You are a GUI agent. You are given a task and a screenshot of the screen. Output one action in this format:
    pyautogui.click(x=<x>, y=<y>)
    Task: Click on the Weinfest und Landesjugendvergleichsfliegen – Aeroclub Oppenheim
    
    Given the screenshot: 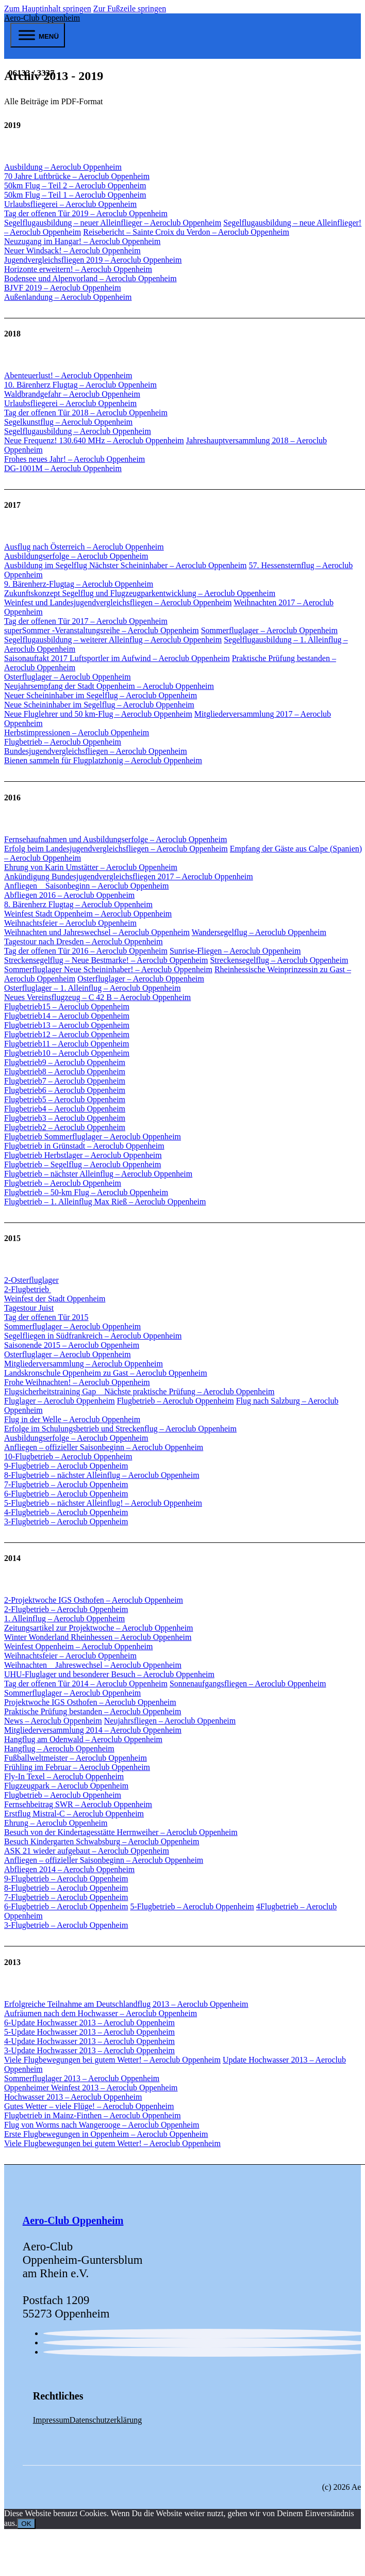 What is the action you would take?
    pyautogui.click(x=117, y=602)
    